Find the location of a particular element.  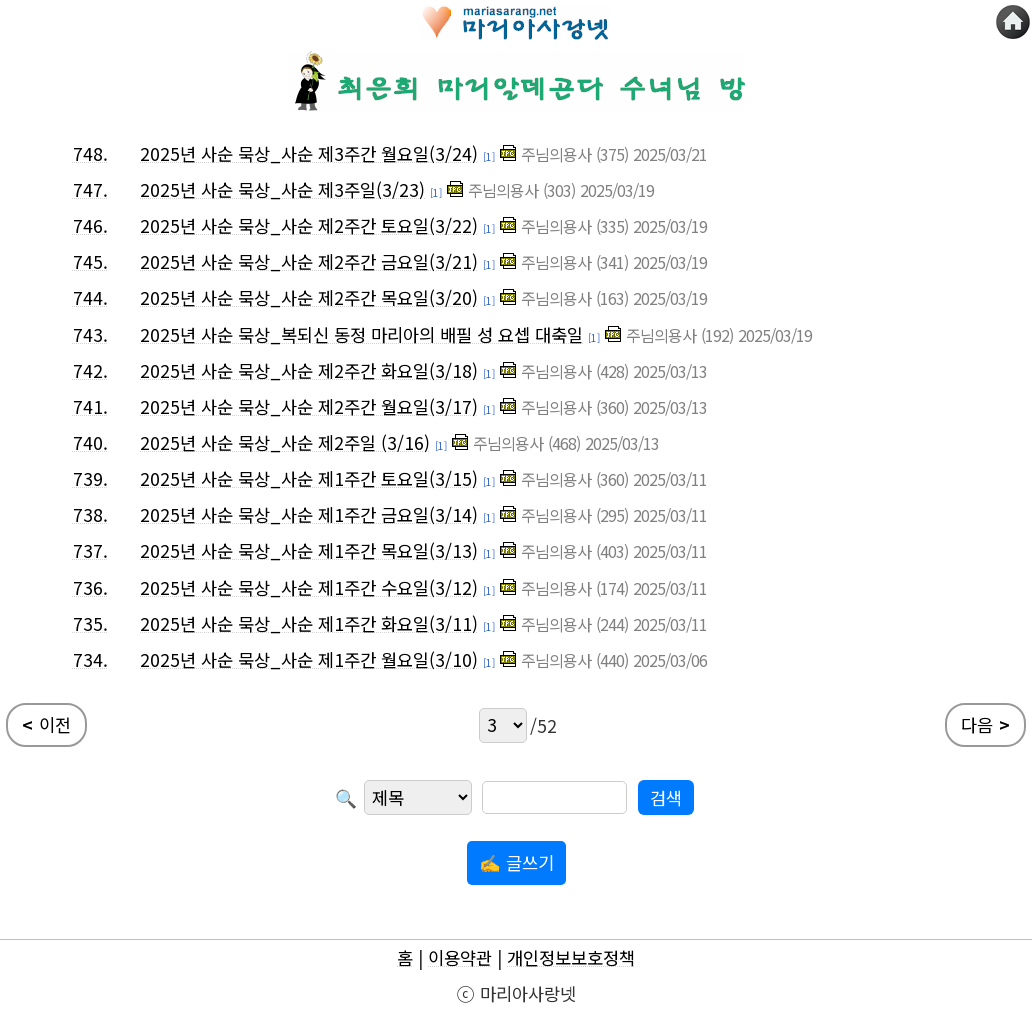

2025년 사순 묵상_사순 제1주간 토요일(3/15) is located at coordinates (309, 478).